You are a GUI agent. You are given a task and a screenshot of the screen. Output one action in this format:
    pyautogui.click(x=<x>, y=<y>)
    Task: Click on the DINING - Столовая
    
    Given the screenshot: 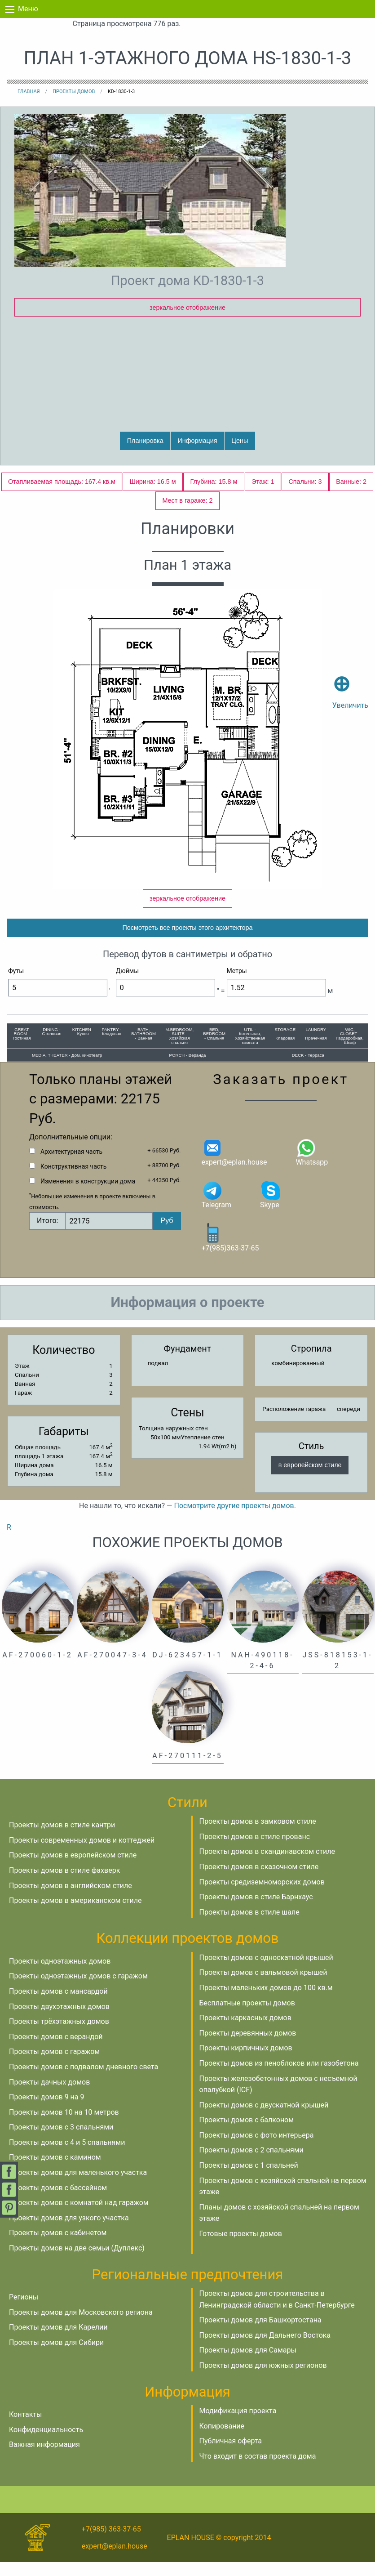 What is the action you would take?
    pyautogui.click(x=52, y=1045)
    